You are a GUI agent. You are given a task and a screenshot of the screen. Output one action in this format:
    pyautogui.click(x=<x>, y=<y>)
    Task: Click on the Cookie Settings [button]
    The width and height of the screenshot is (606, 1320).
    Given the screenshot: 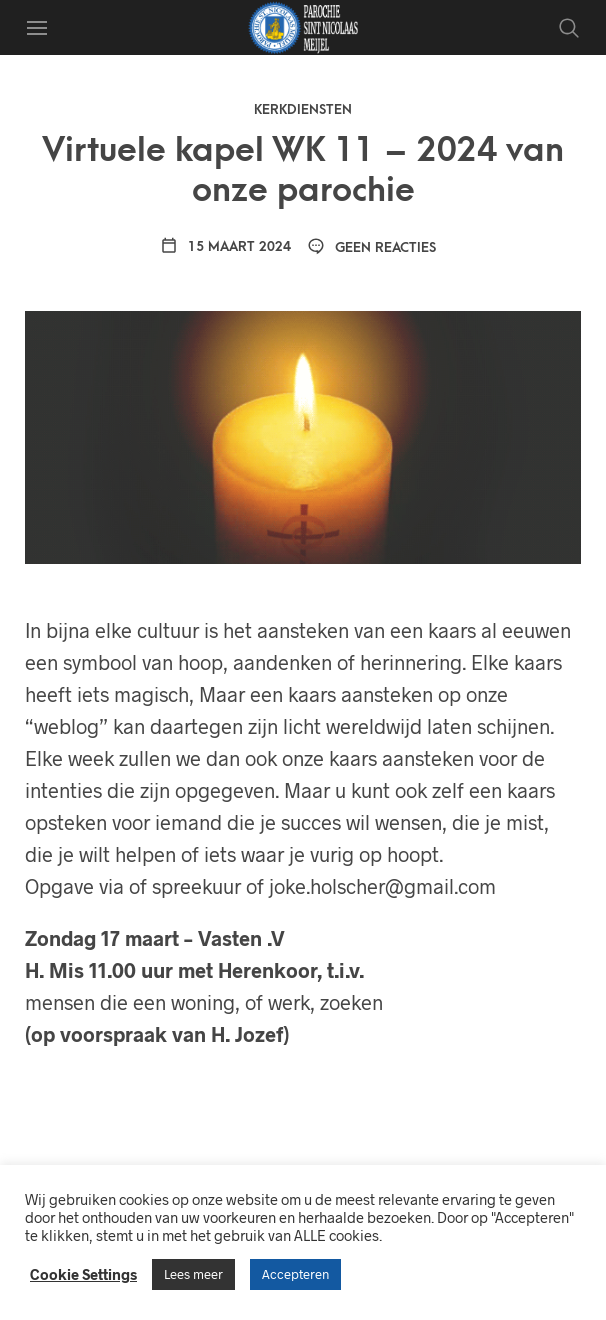 What is the action you would take?
    pyautogui.click(x=83, y=1274)
    